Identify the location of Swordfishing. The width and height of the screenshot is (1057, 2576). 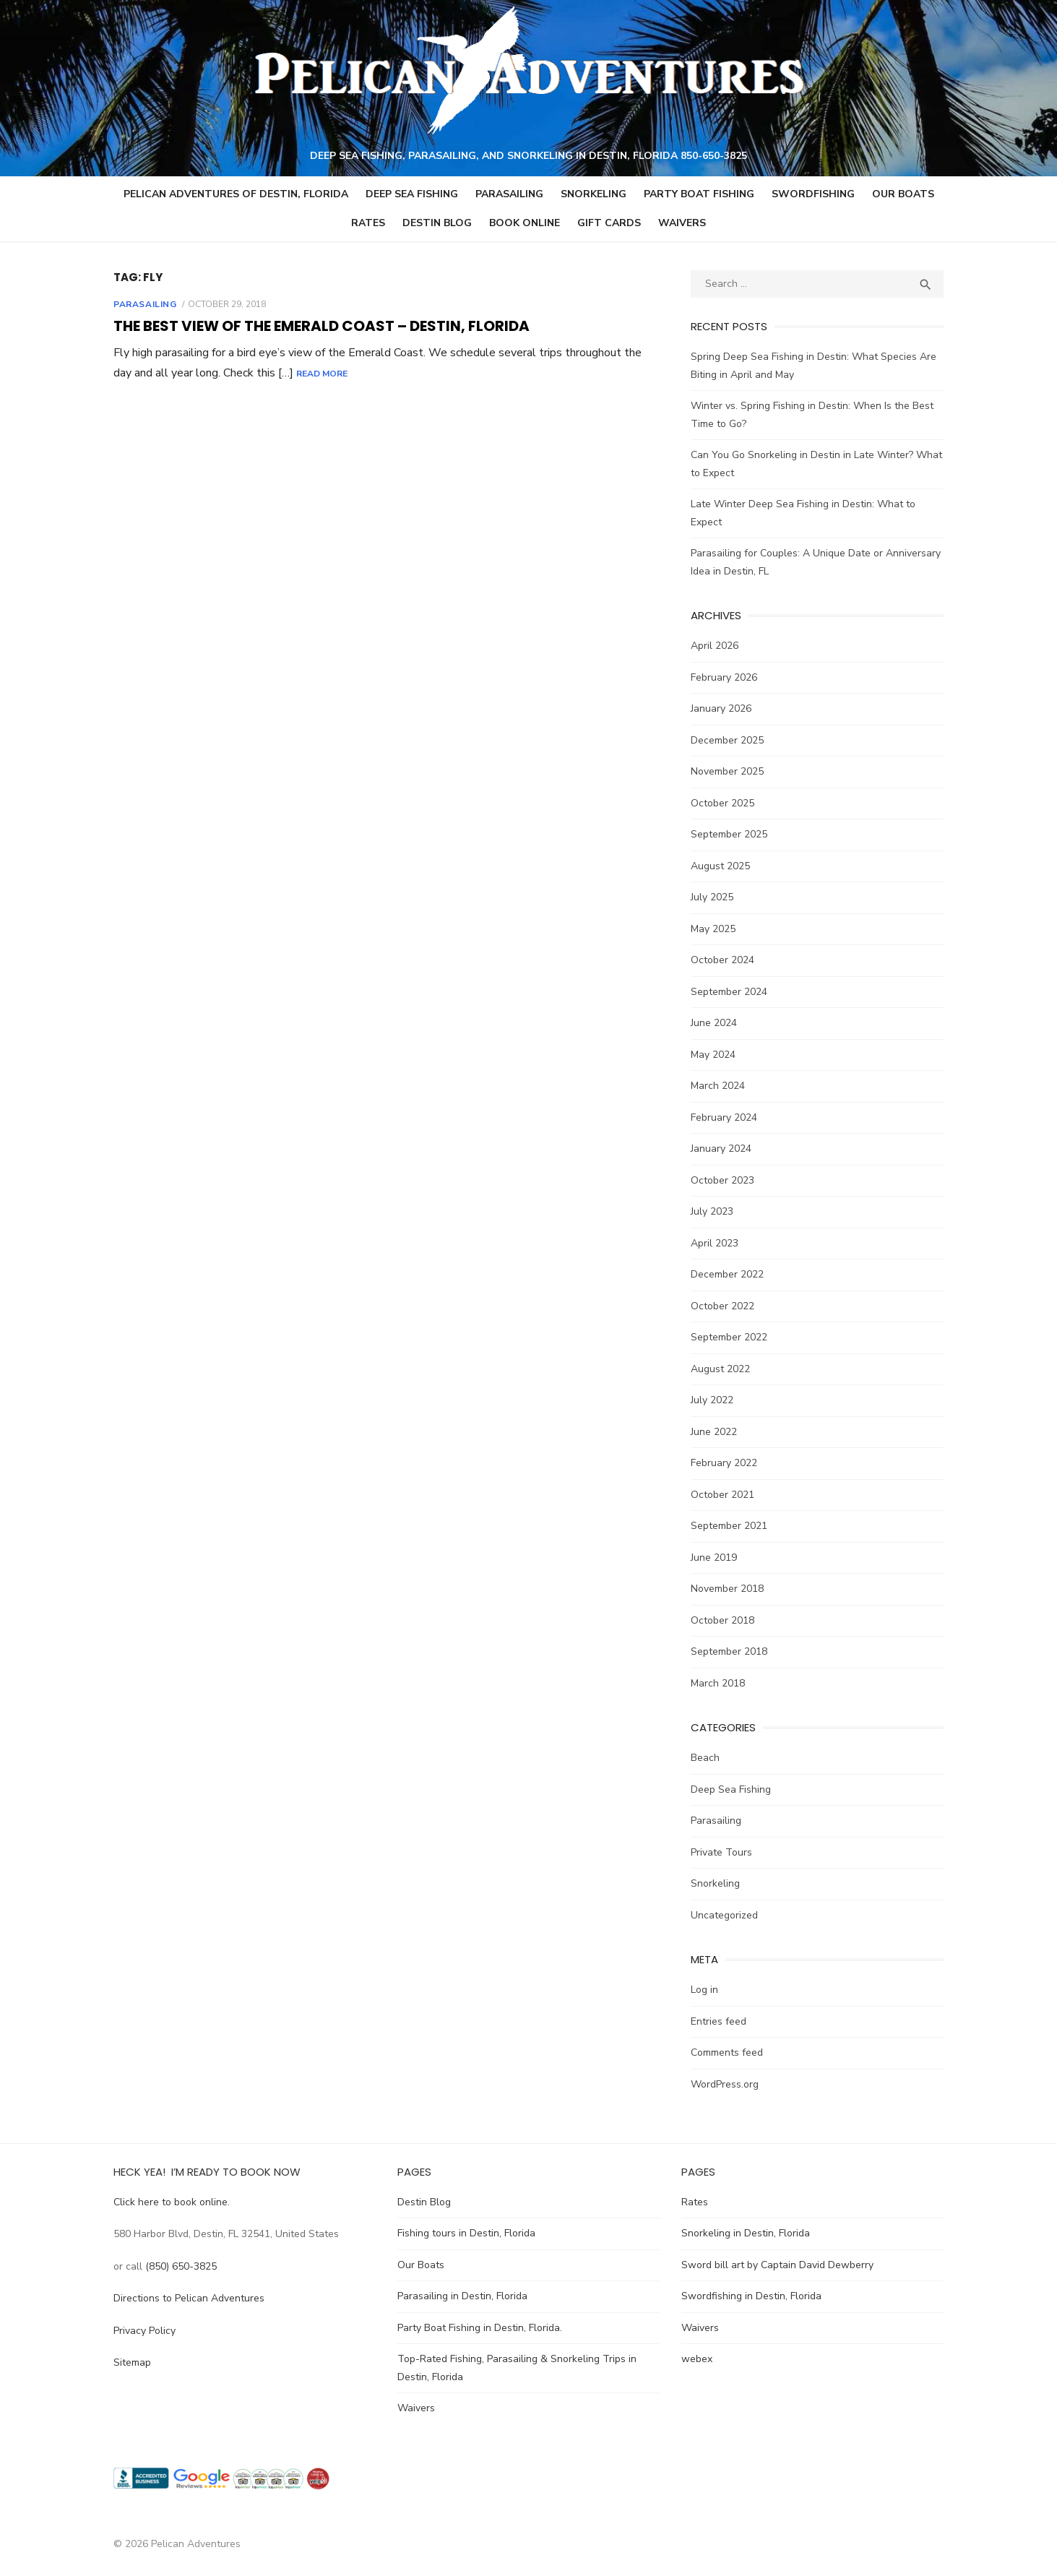
(813, 195).